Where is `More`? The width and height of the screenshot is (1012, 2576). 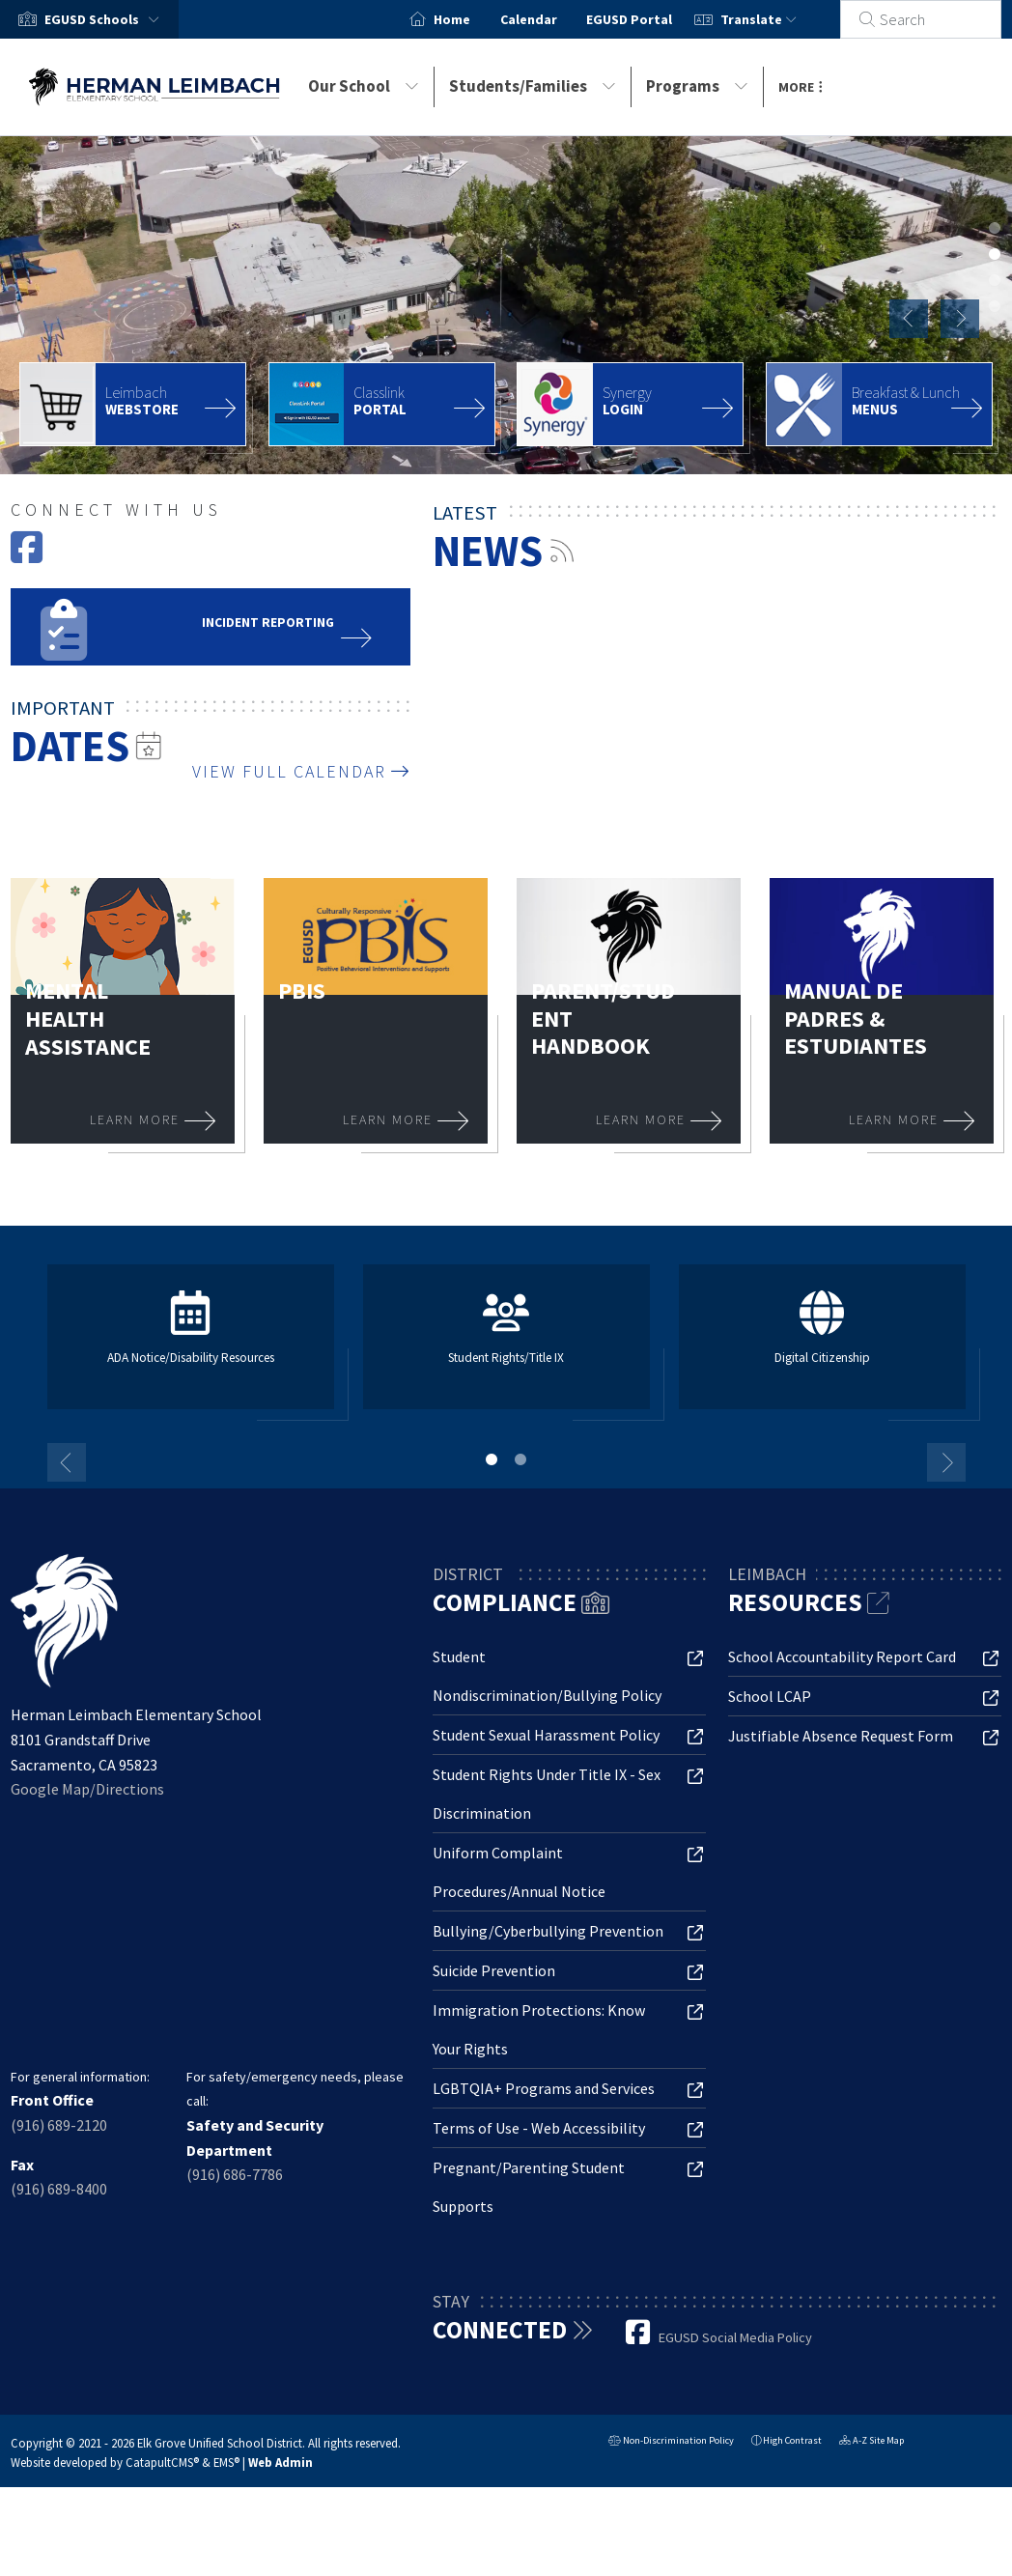 More is located at coordinates (800, 87).